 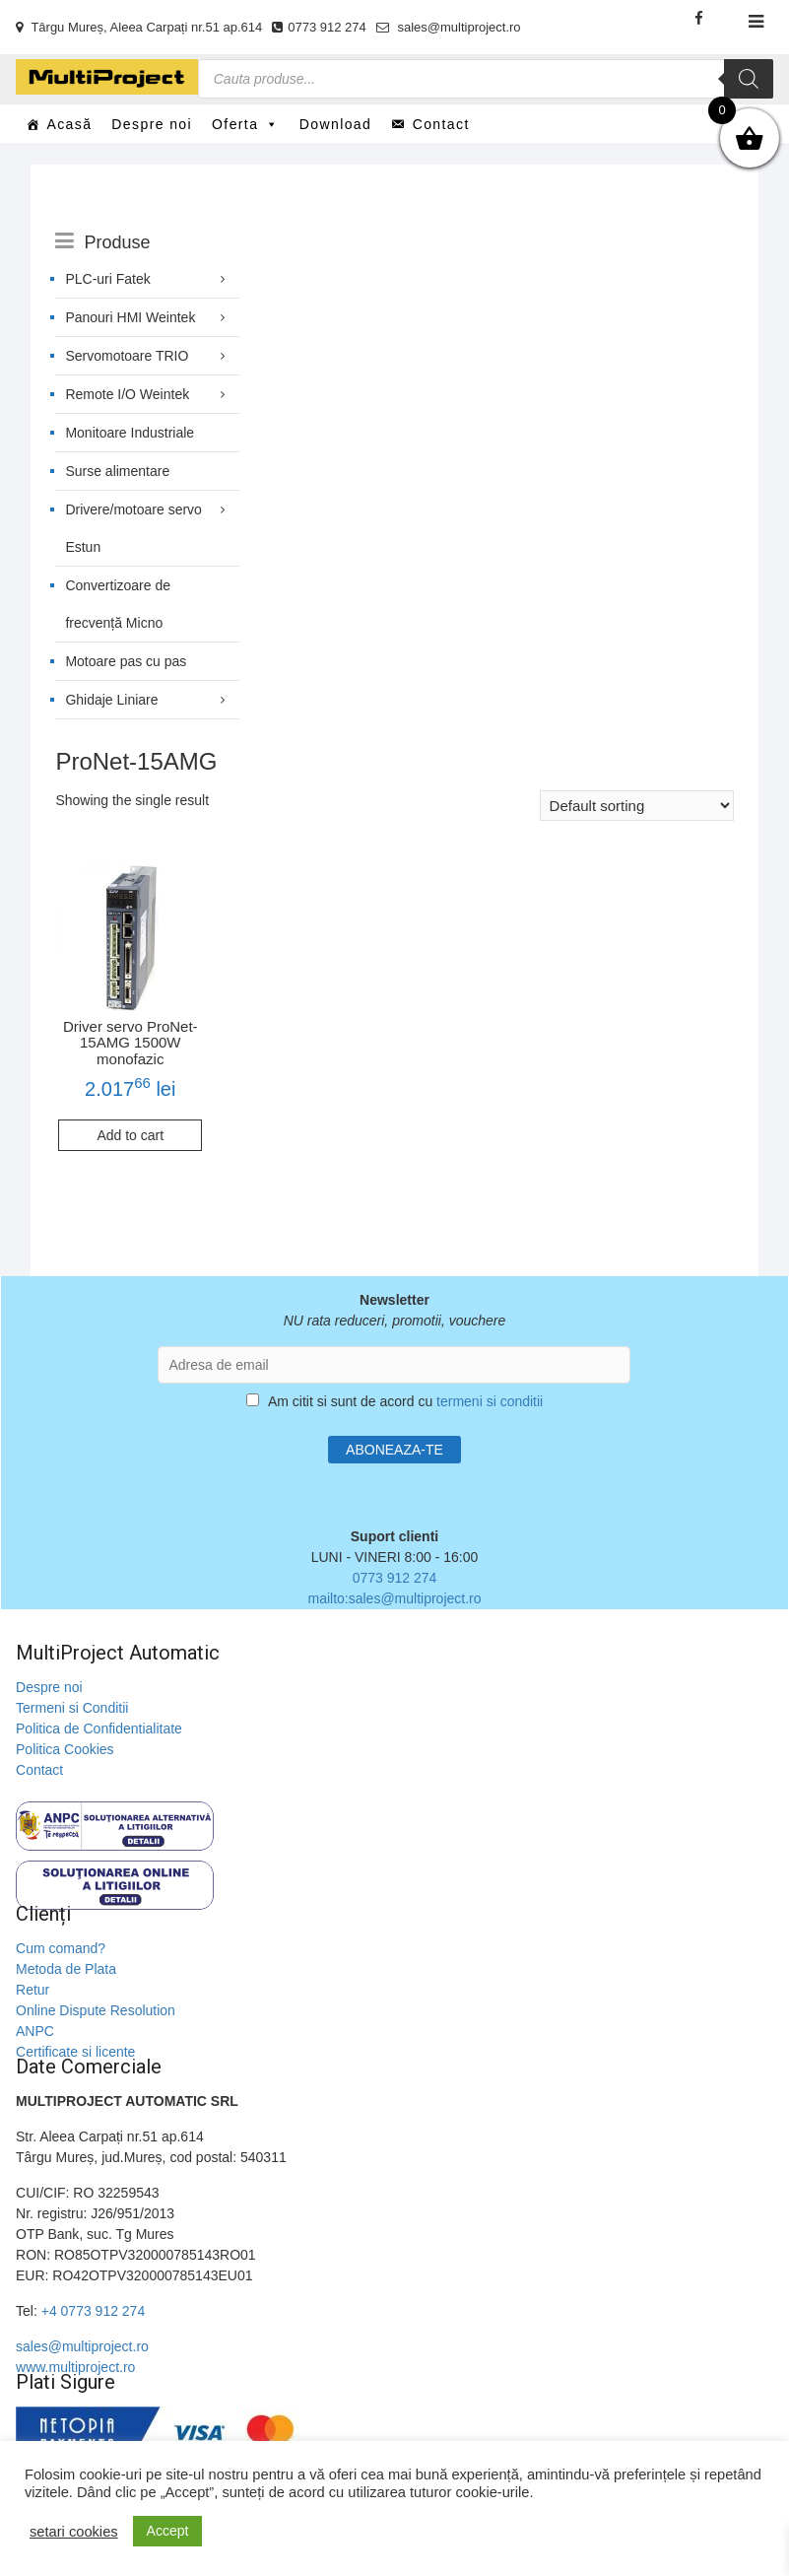 I want to click on Retur, so click(x=32, y=1990).